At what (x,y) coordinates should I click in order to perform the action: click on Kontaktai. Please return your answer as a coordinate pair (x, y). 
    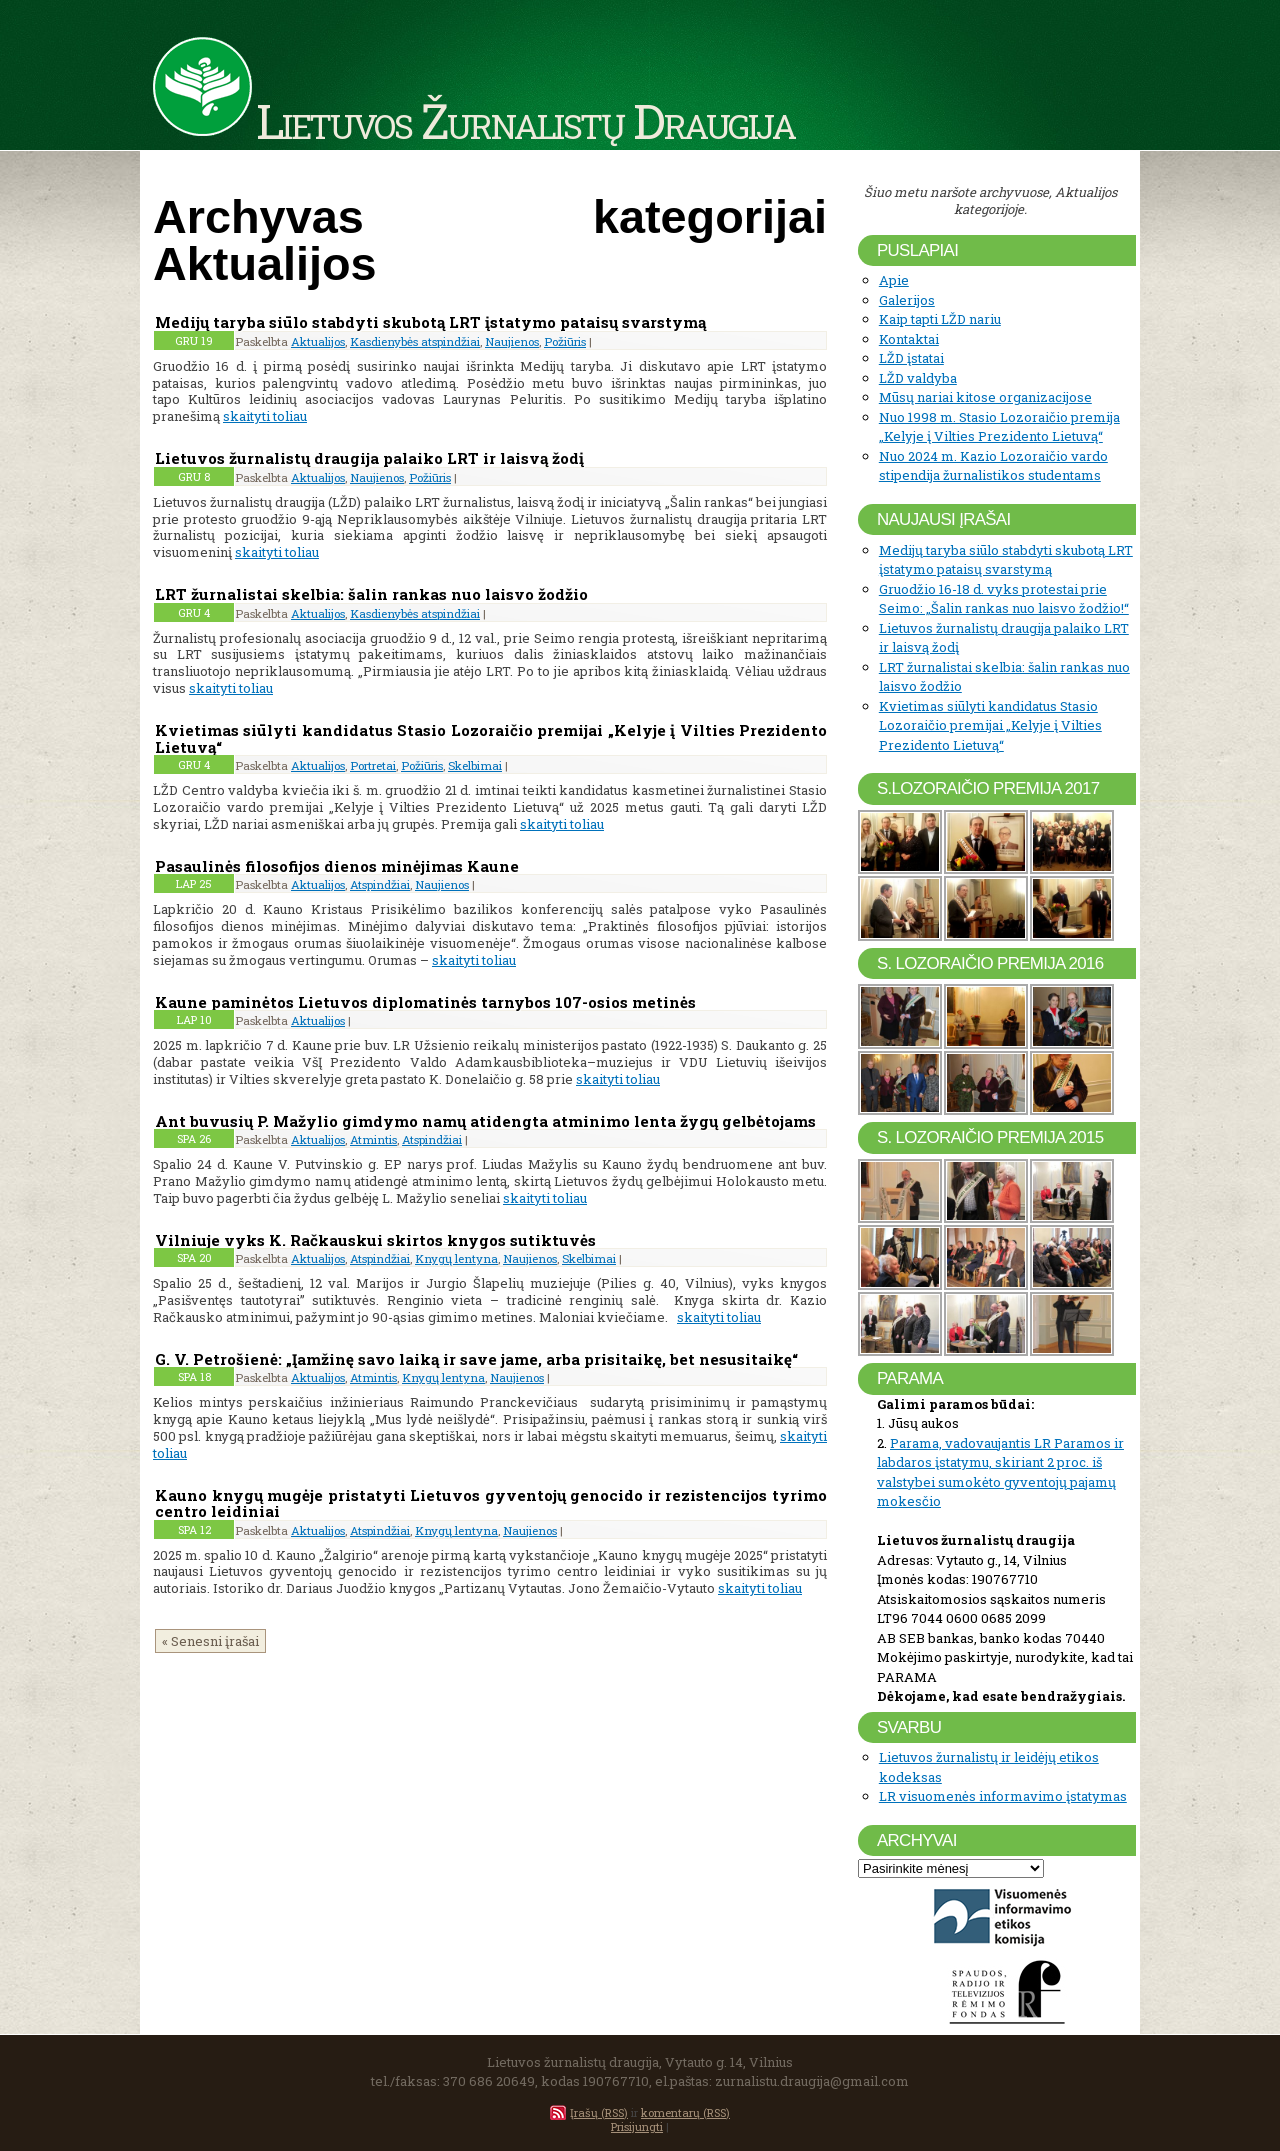
    Looking at the image, I should click on (909, 339).